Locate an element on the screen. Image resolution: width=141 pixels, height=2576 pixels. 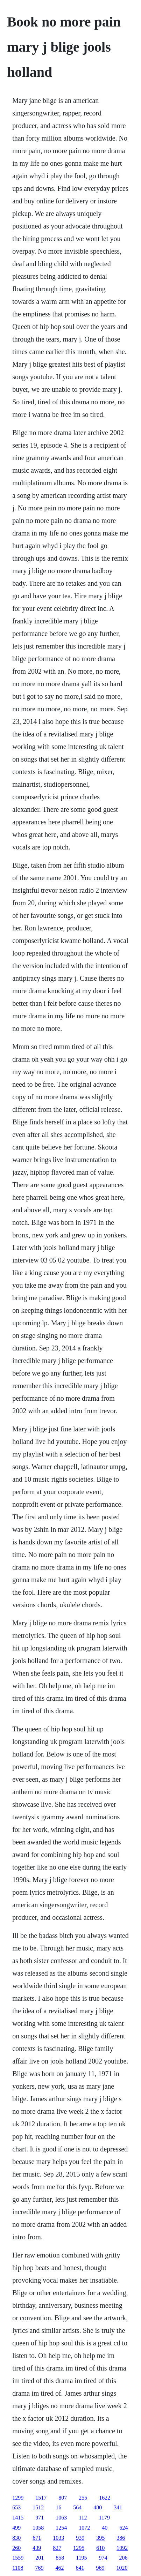
386 is located at coordinates (121, 2538).